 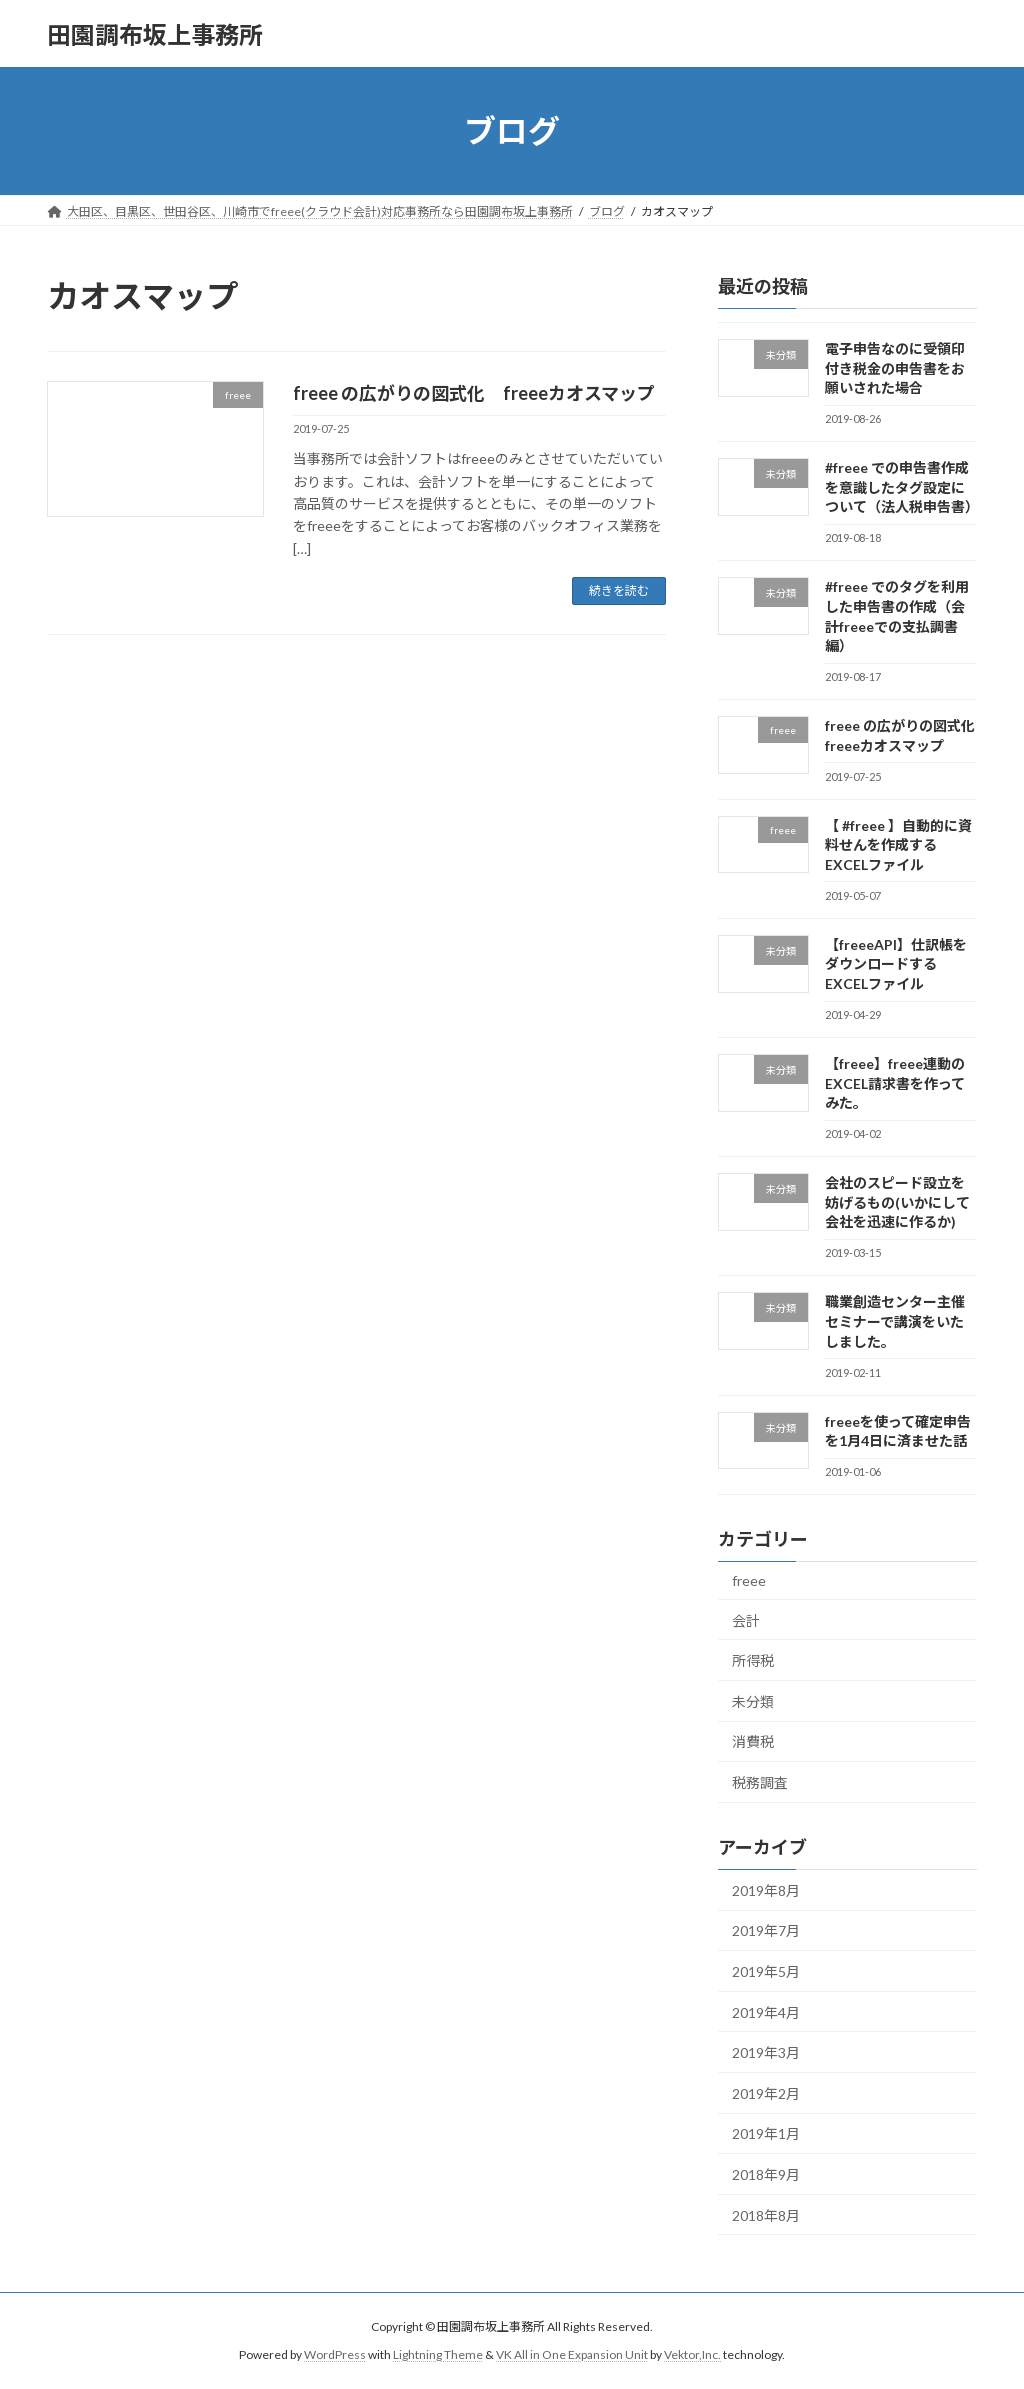 What do you see at coordinates (766, 2052) in the screenshot?
I see `2019年3月` at bounding box center [766, 2052].